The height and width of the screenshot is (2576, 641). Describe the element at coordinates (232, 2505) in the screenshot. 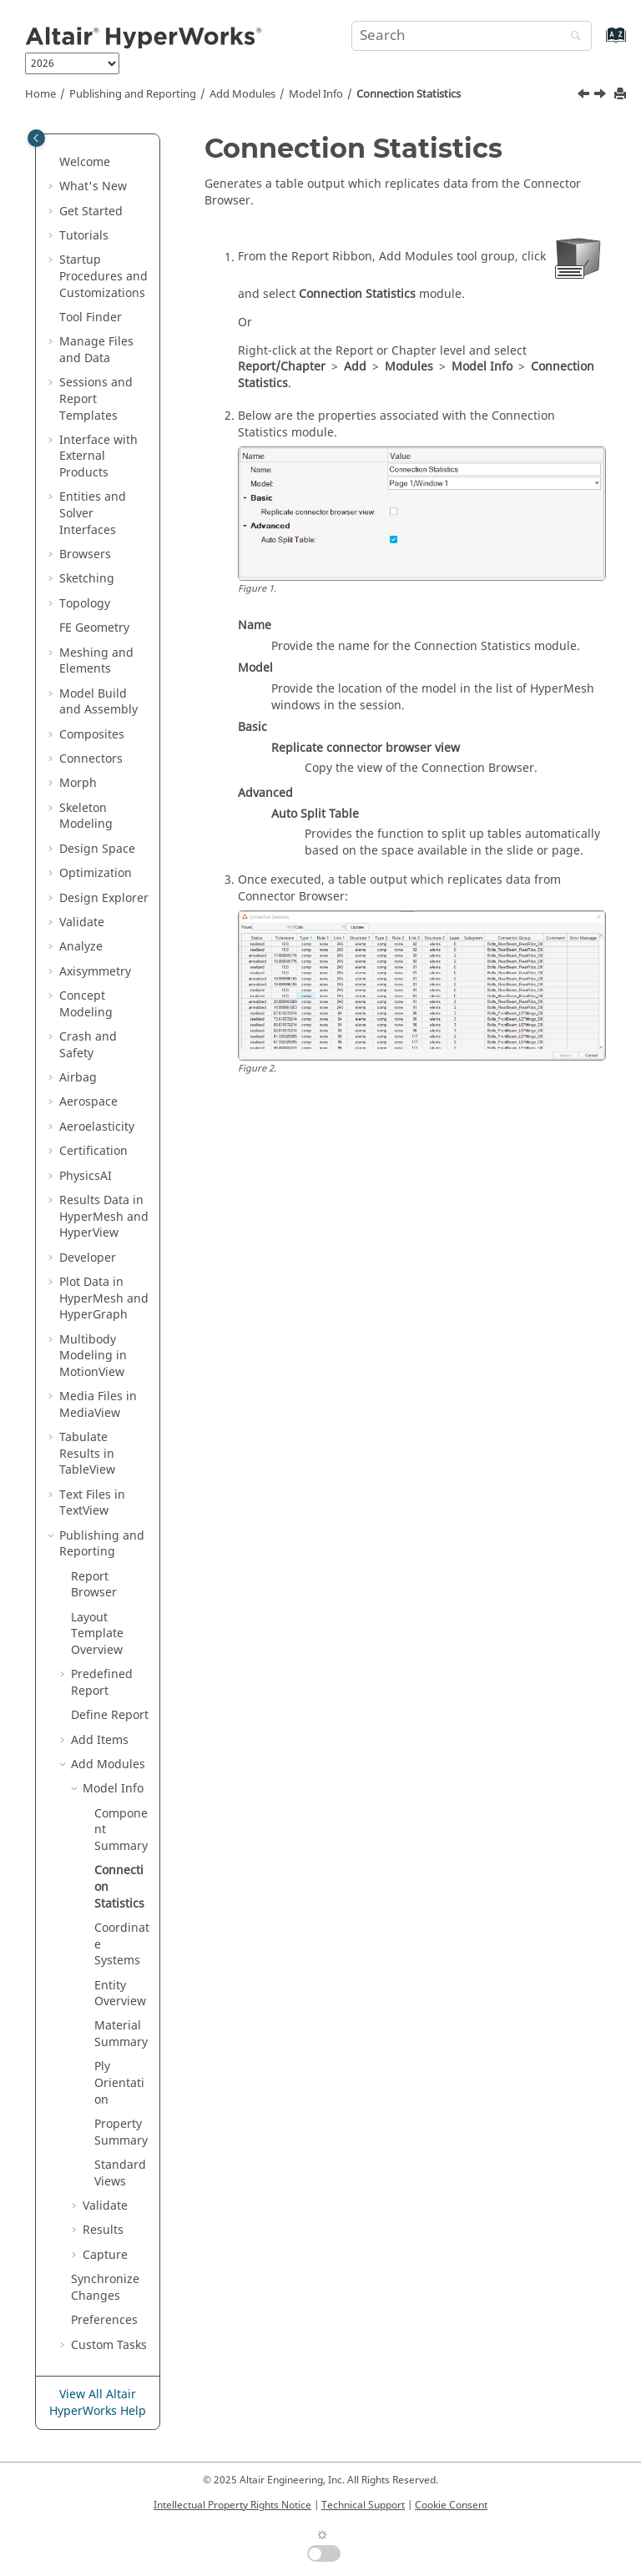

I see `Intellectual Property Rights Notice` at that location.